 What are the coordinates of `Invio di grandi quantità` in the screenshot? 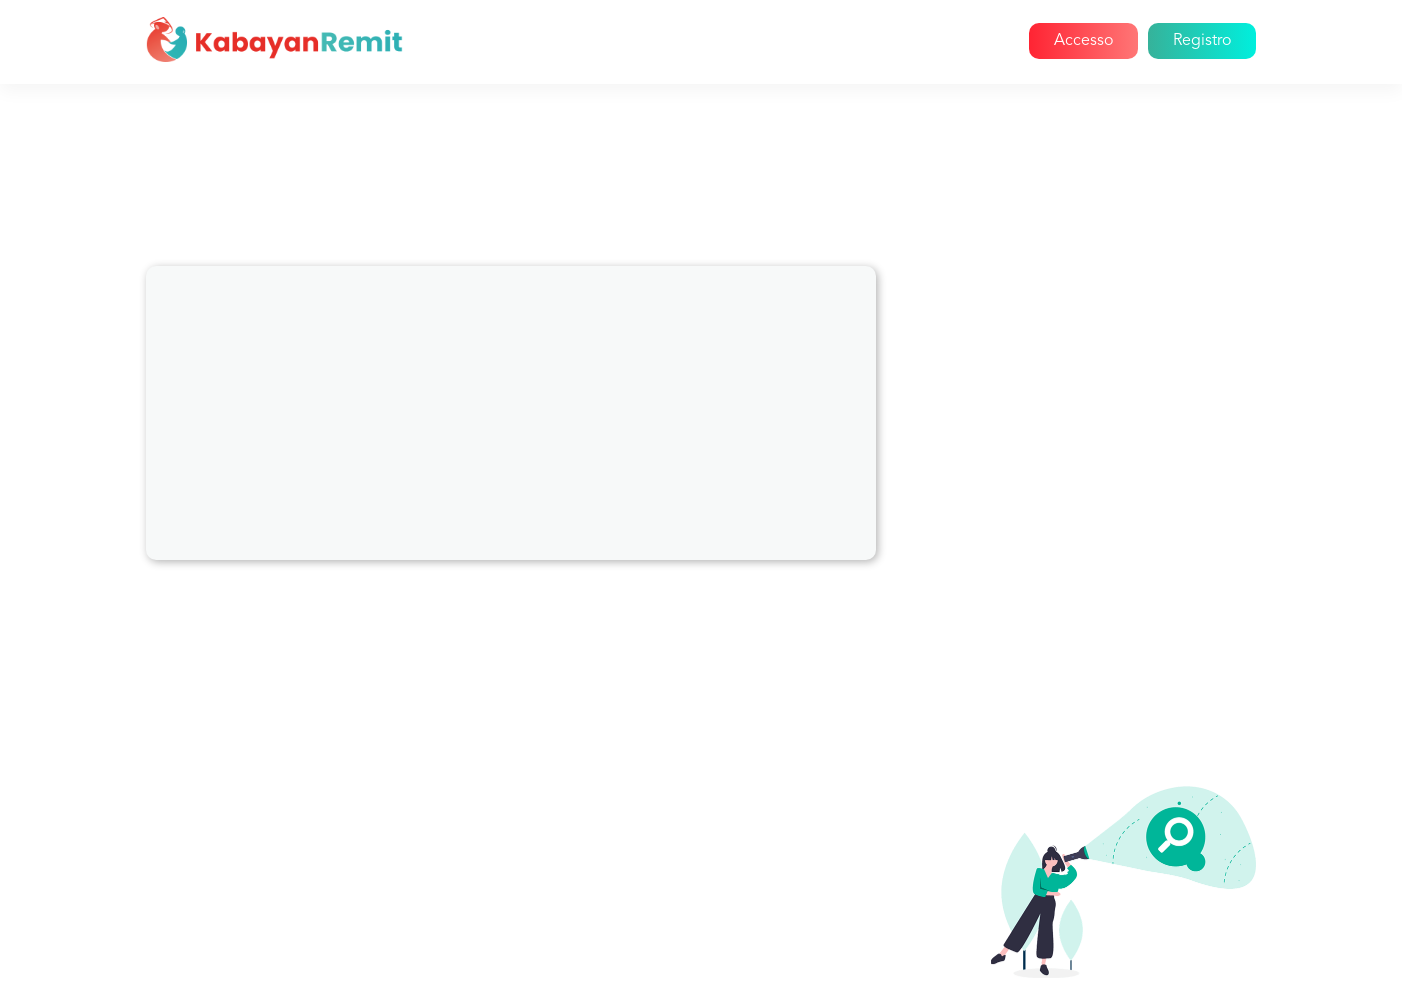 It's located at (1075, 666).